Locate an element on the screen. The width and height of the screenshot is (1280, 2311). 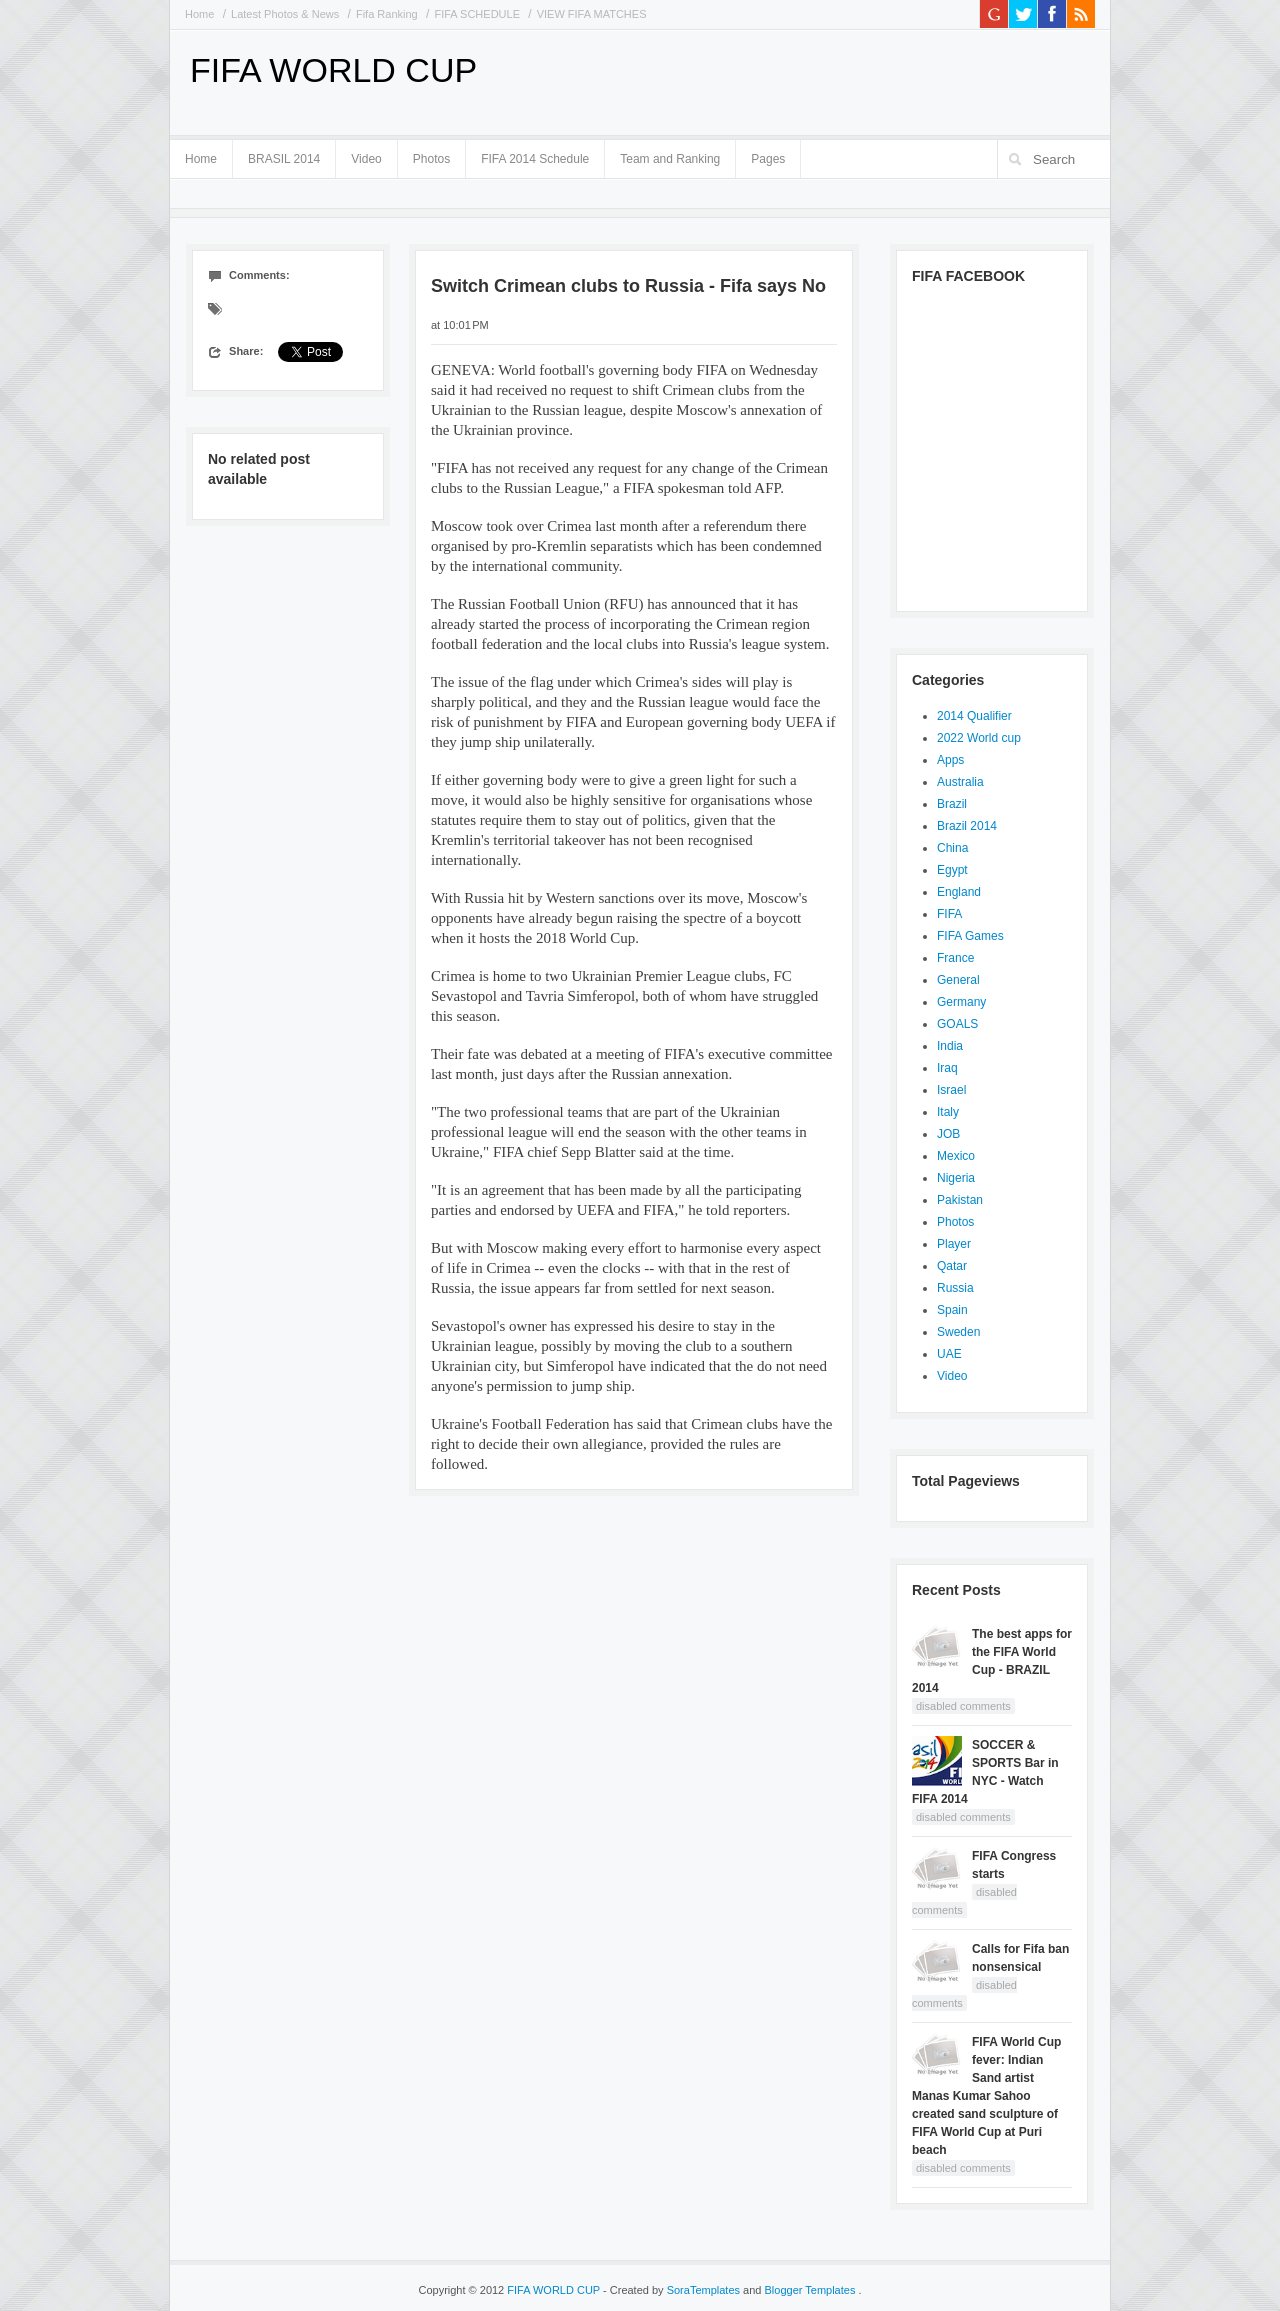
Spain is located at coordinates (952, 1310).